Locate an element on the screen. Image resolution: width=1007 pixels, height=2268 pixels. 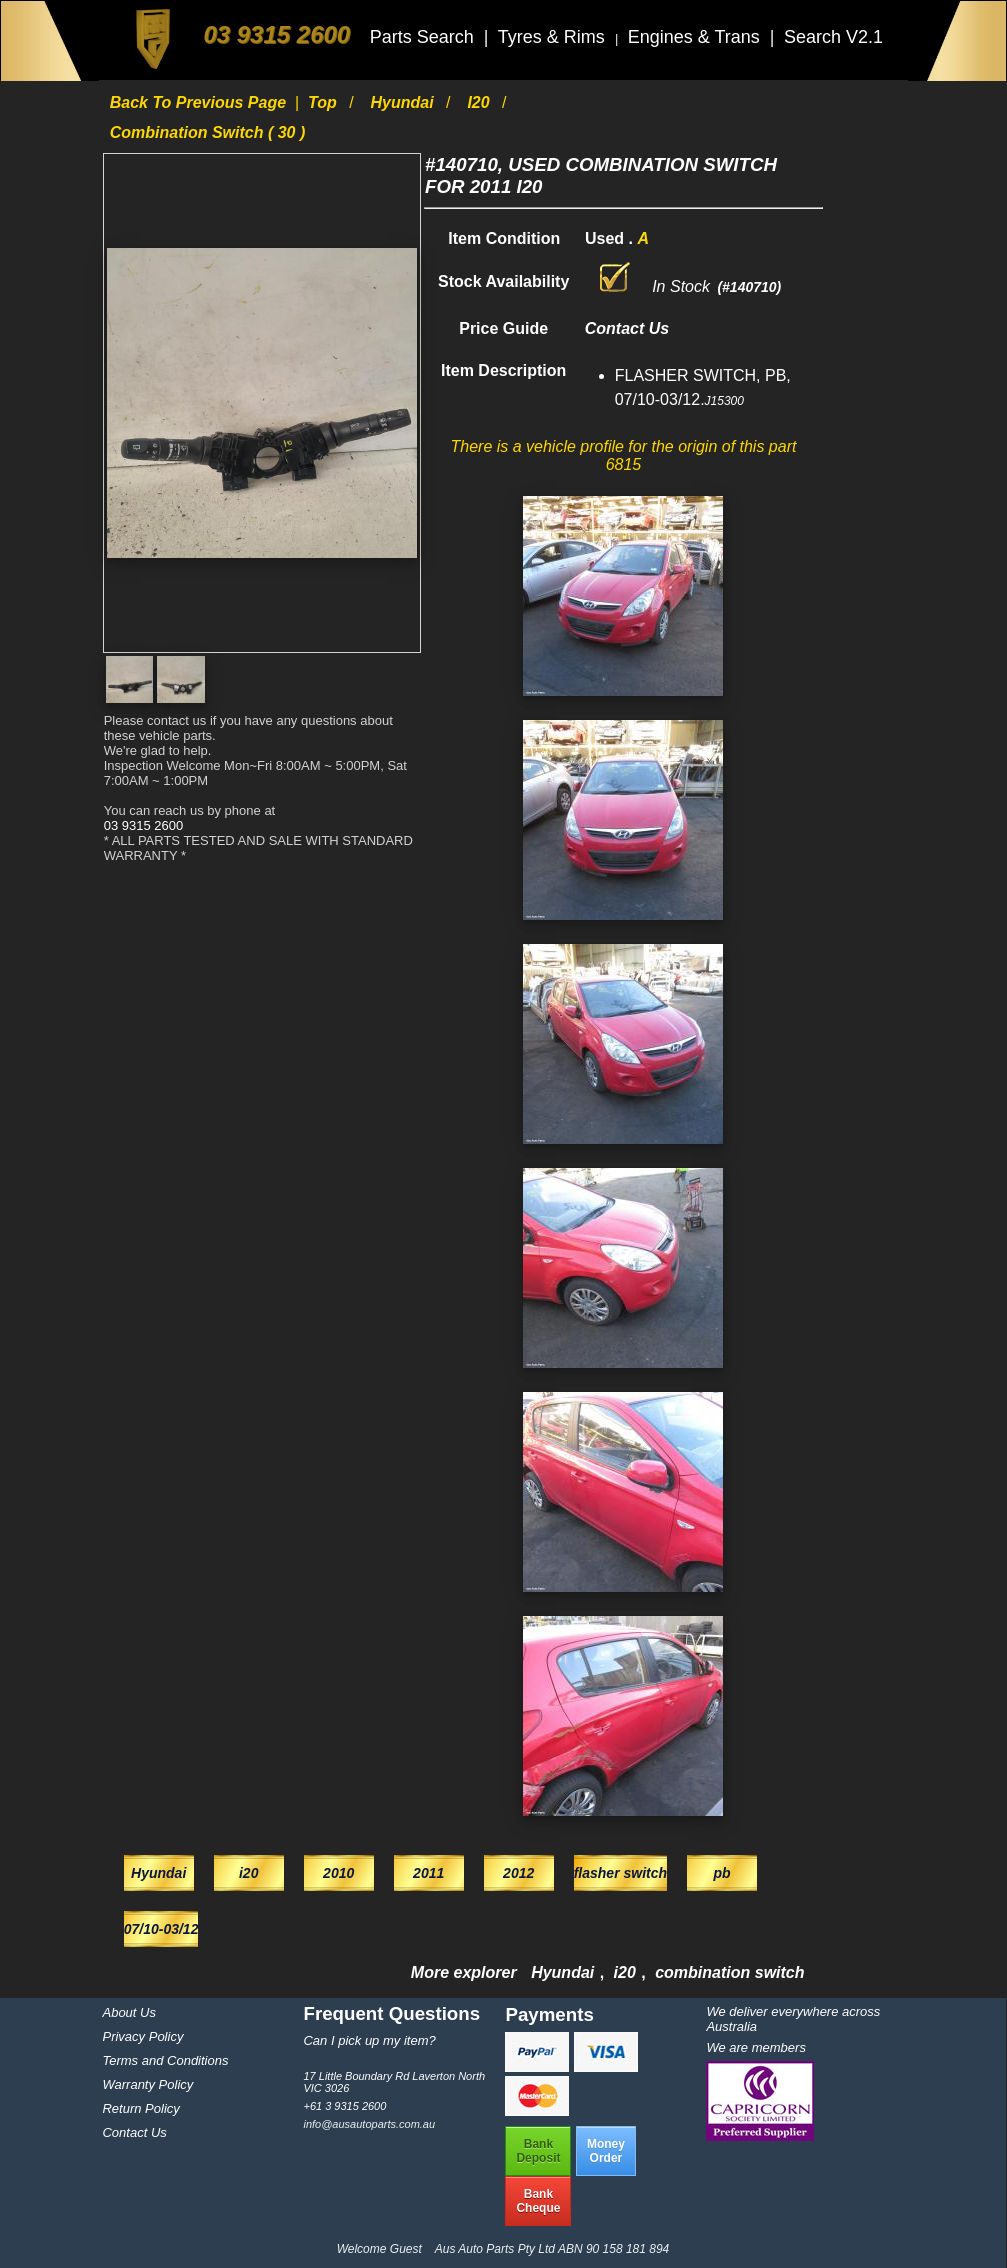
Tyres & Rims is located at coordinates (554, 37).